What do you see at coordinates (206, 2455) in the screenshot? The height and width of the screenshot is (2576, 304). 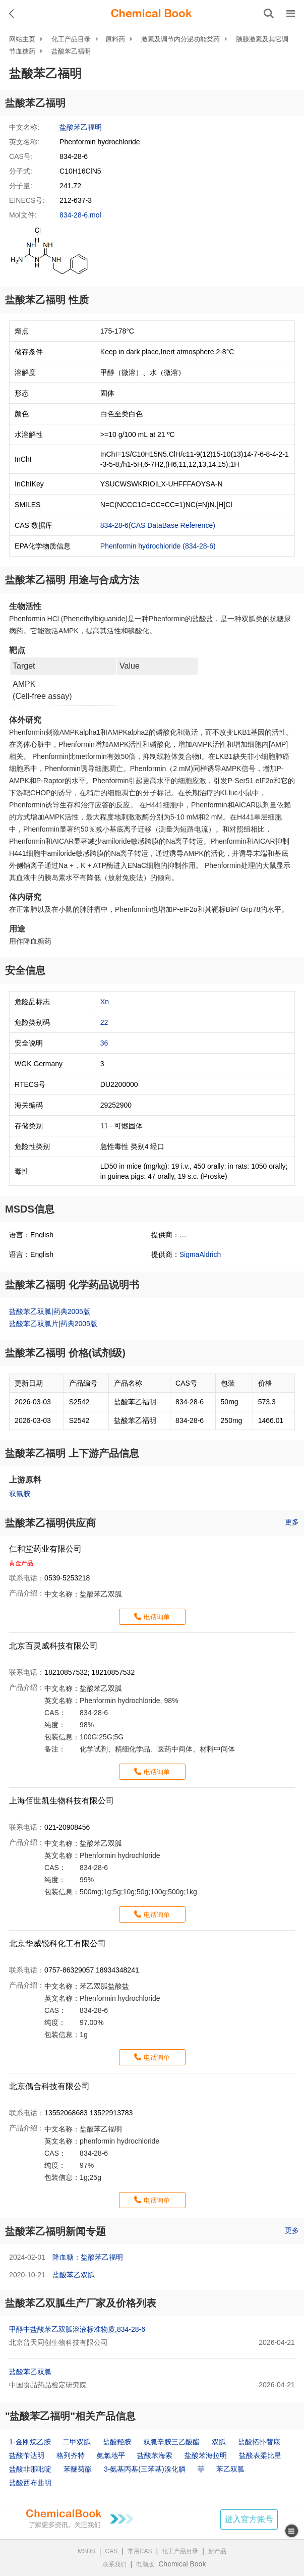 I see `盐酸苯海拉明` at bounding box center [206, 2455].